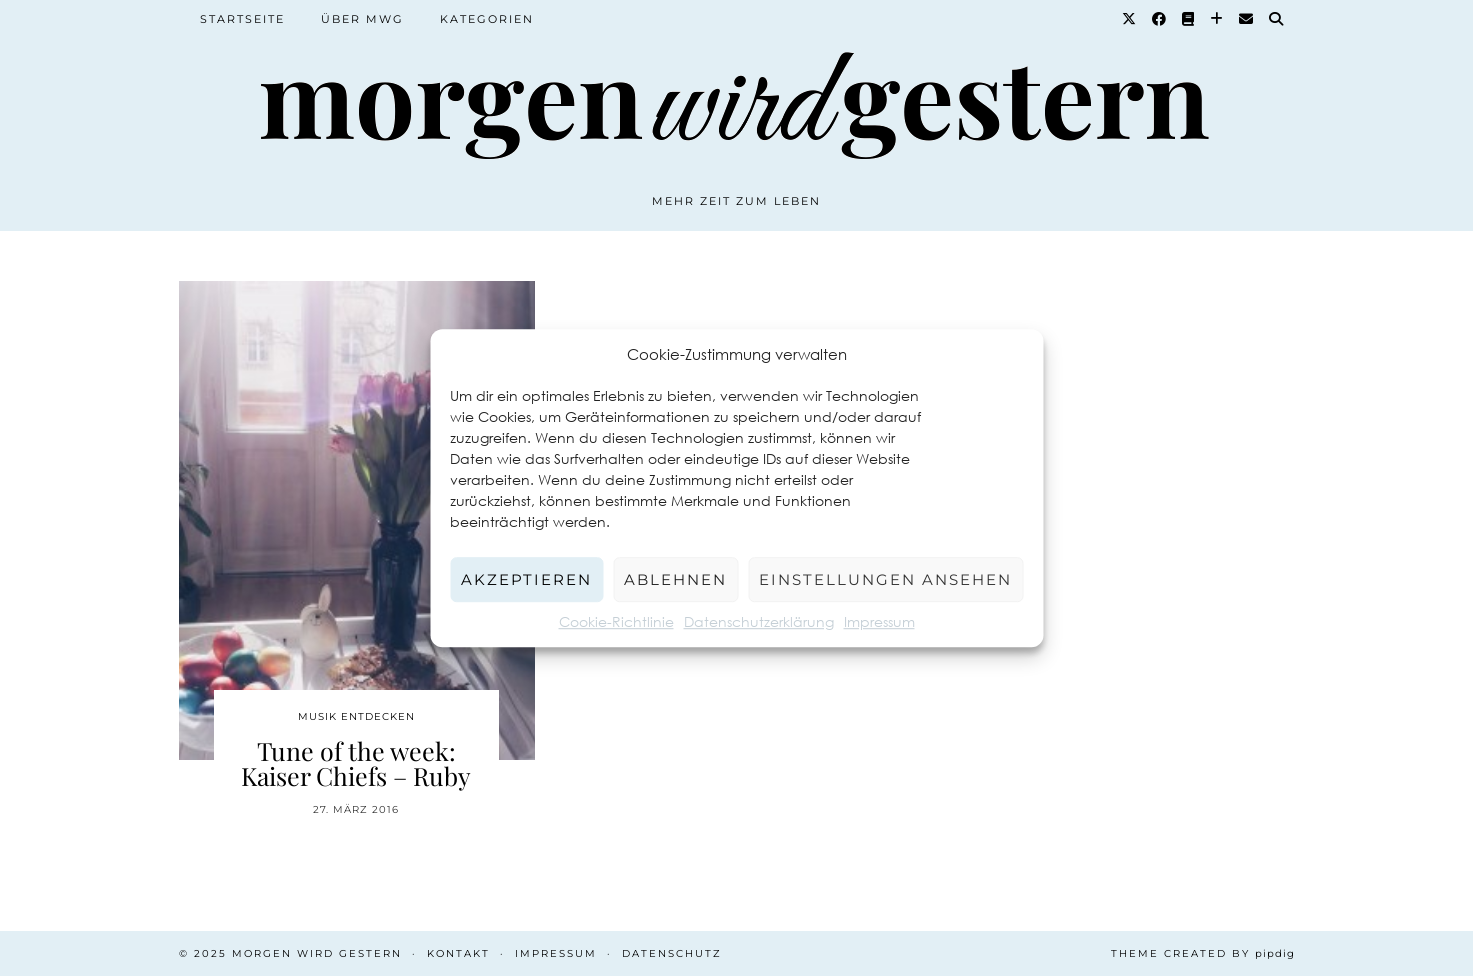 The width and height of the screenshot is (1473, 976). I want to click on [Facebook], so click(1160, 19).